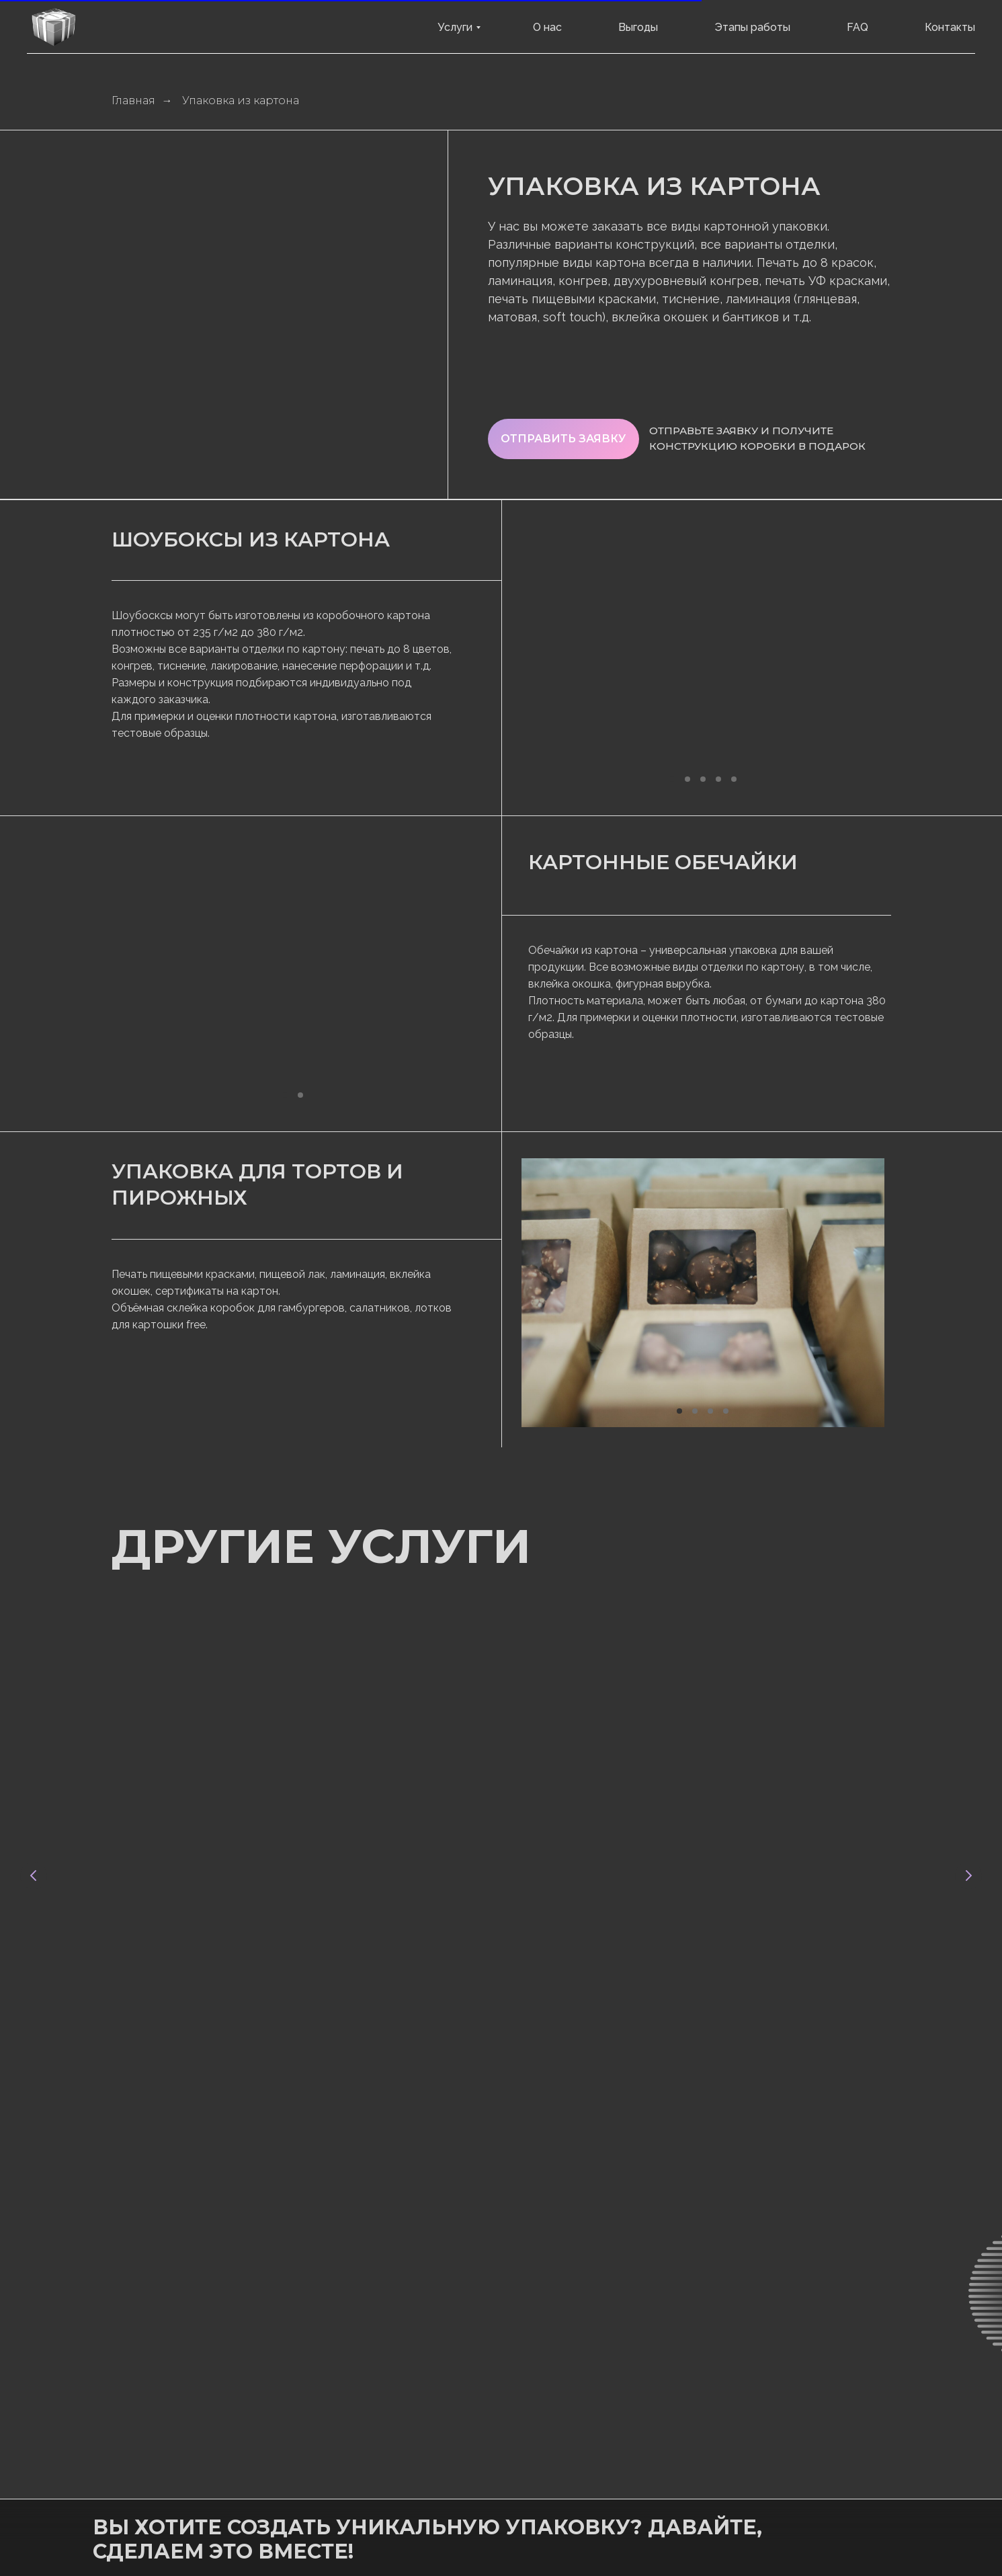  What do you see at coordinates (663, 862) in the screenshot?
I see `Картонные обечайки` at bounding box center [663, 862].